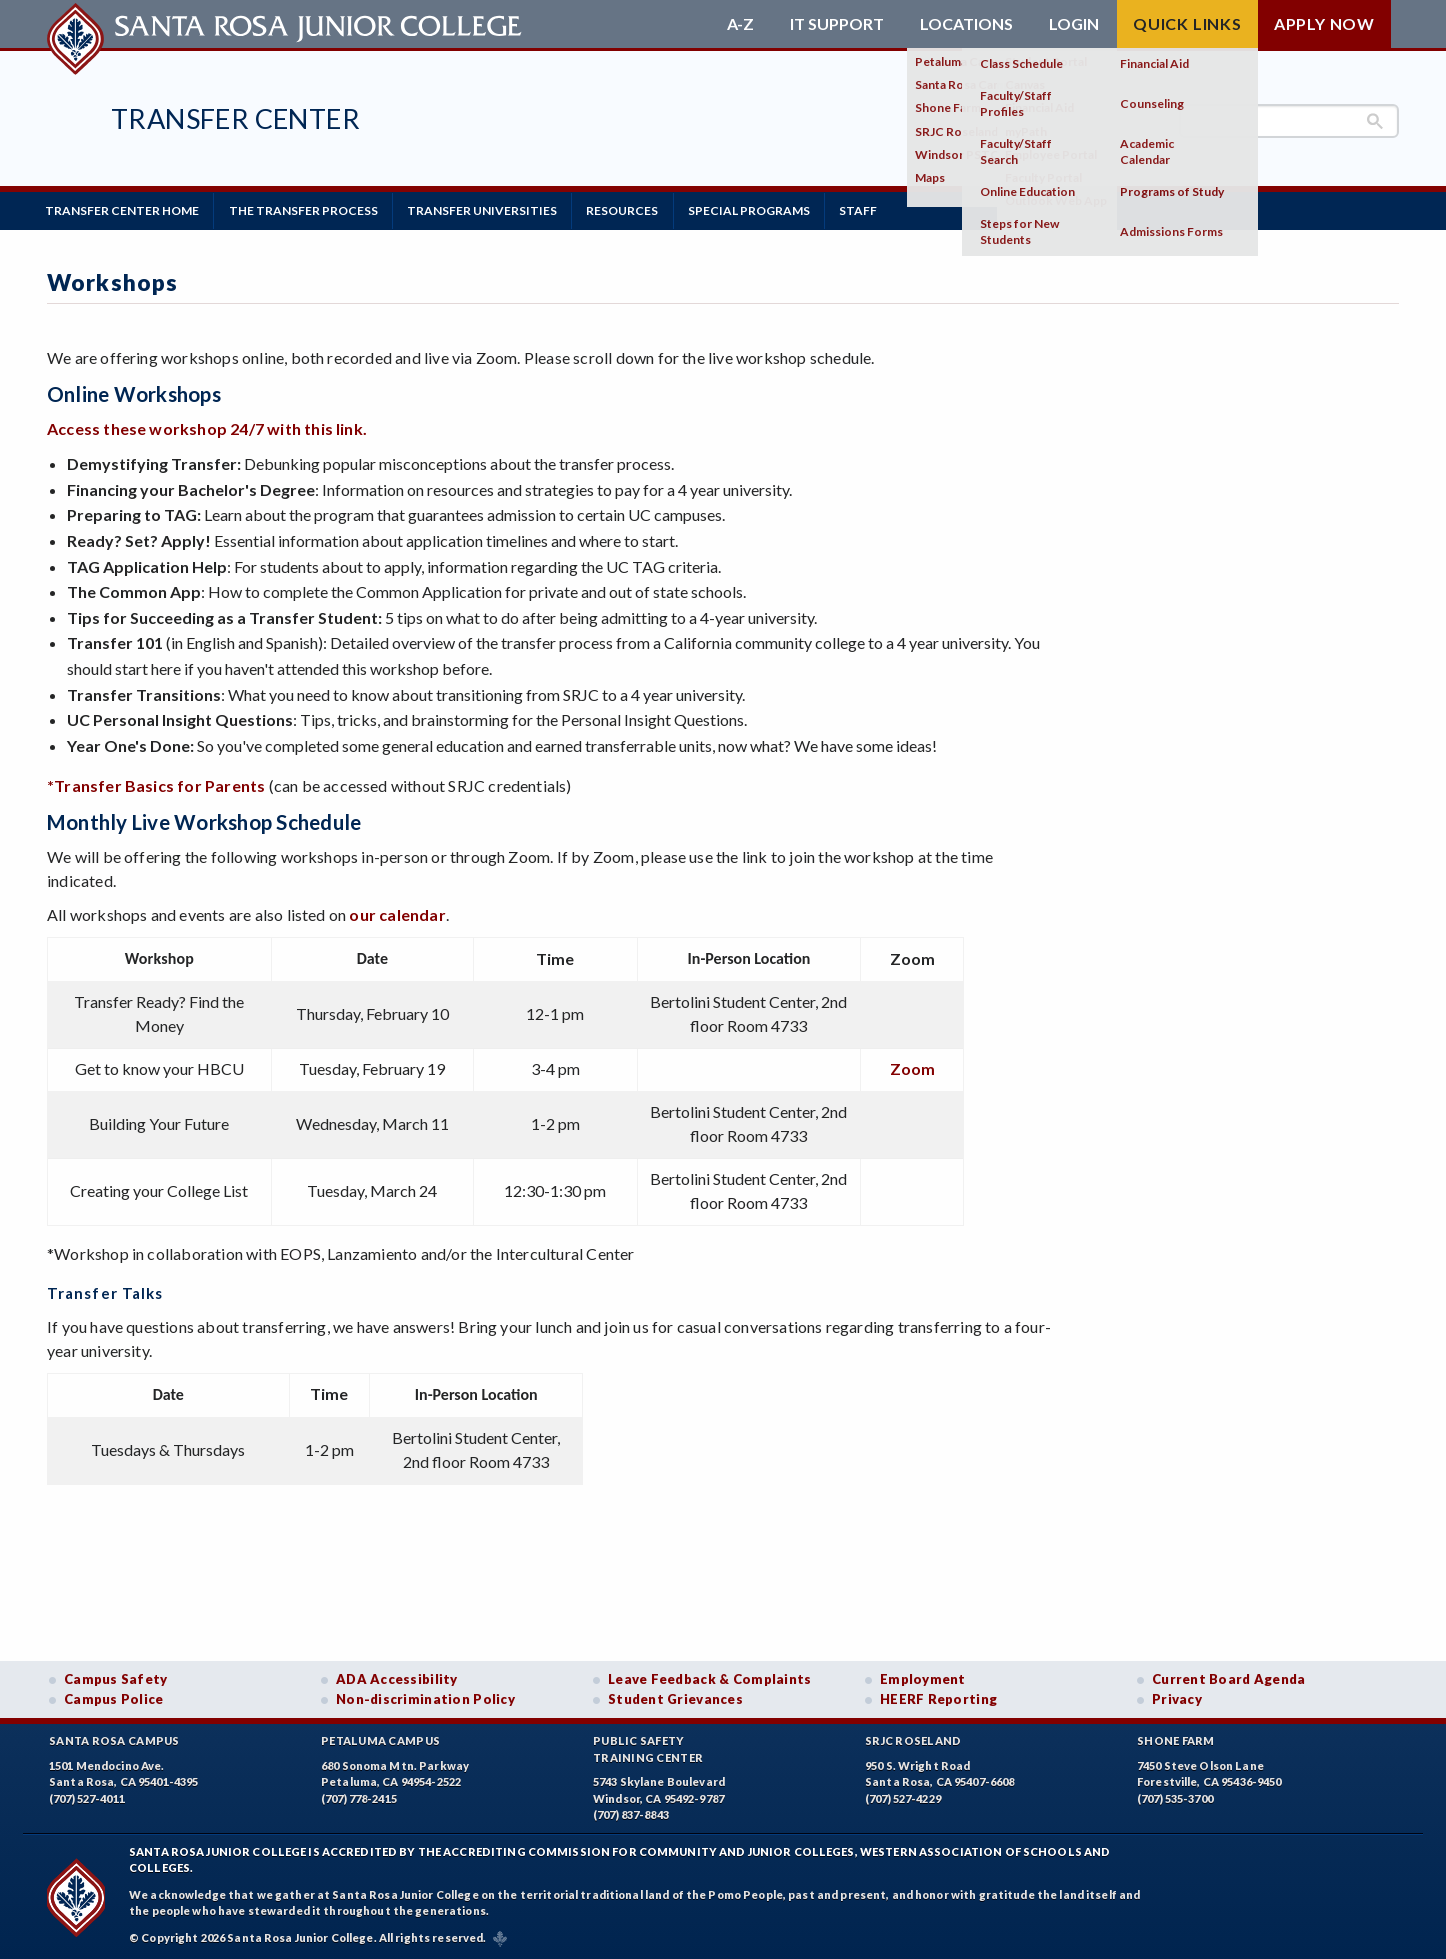 The image size is (1446, 1959). I want to click on (707) 837-8843, so click(631, 1813).